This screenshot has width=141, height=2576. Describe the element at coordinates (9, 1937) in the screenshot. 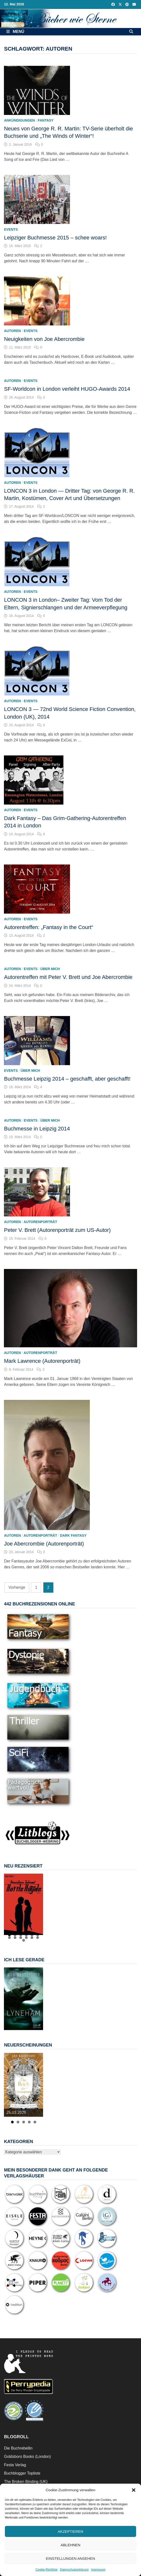

I see `7 [tab]` at that location.